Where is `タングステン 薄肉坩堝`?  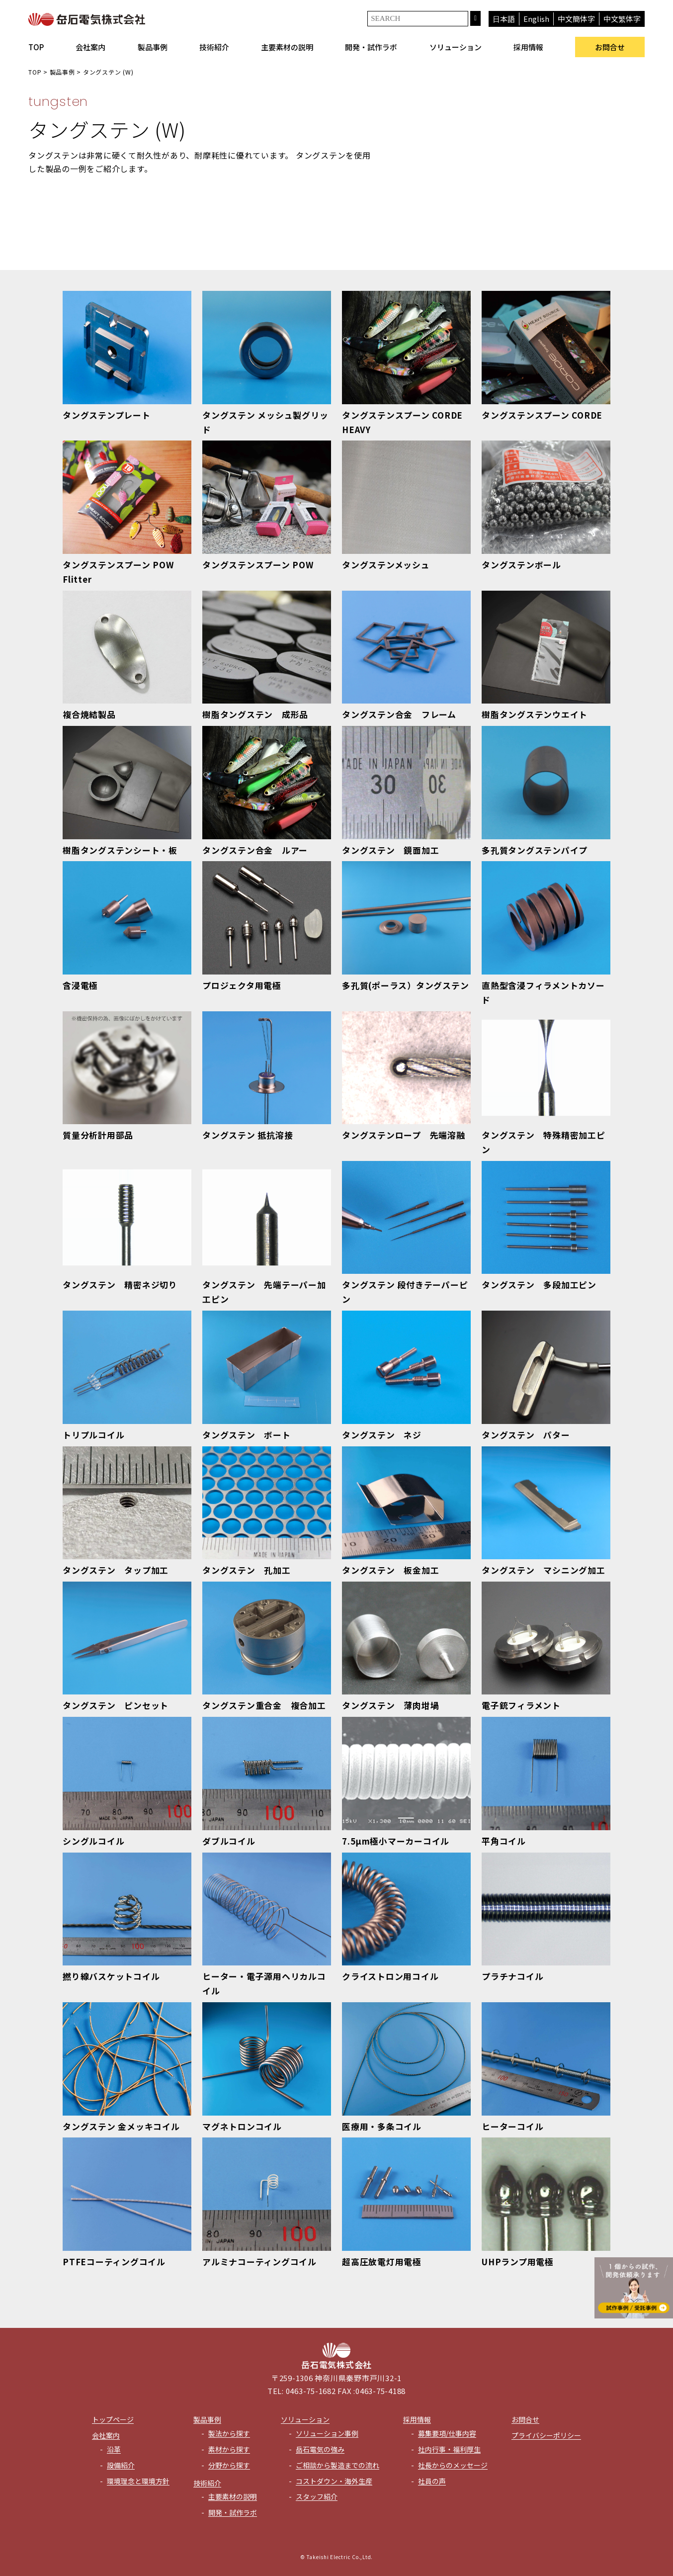
タングステン 薄肉坩堝 is located at coordinates (390, 1705).